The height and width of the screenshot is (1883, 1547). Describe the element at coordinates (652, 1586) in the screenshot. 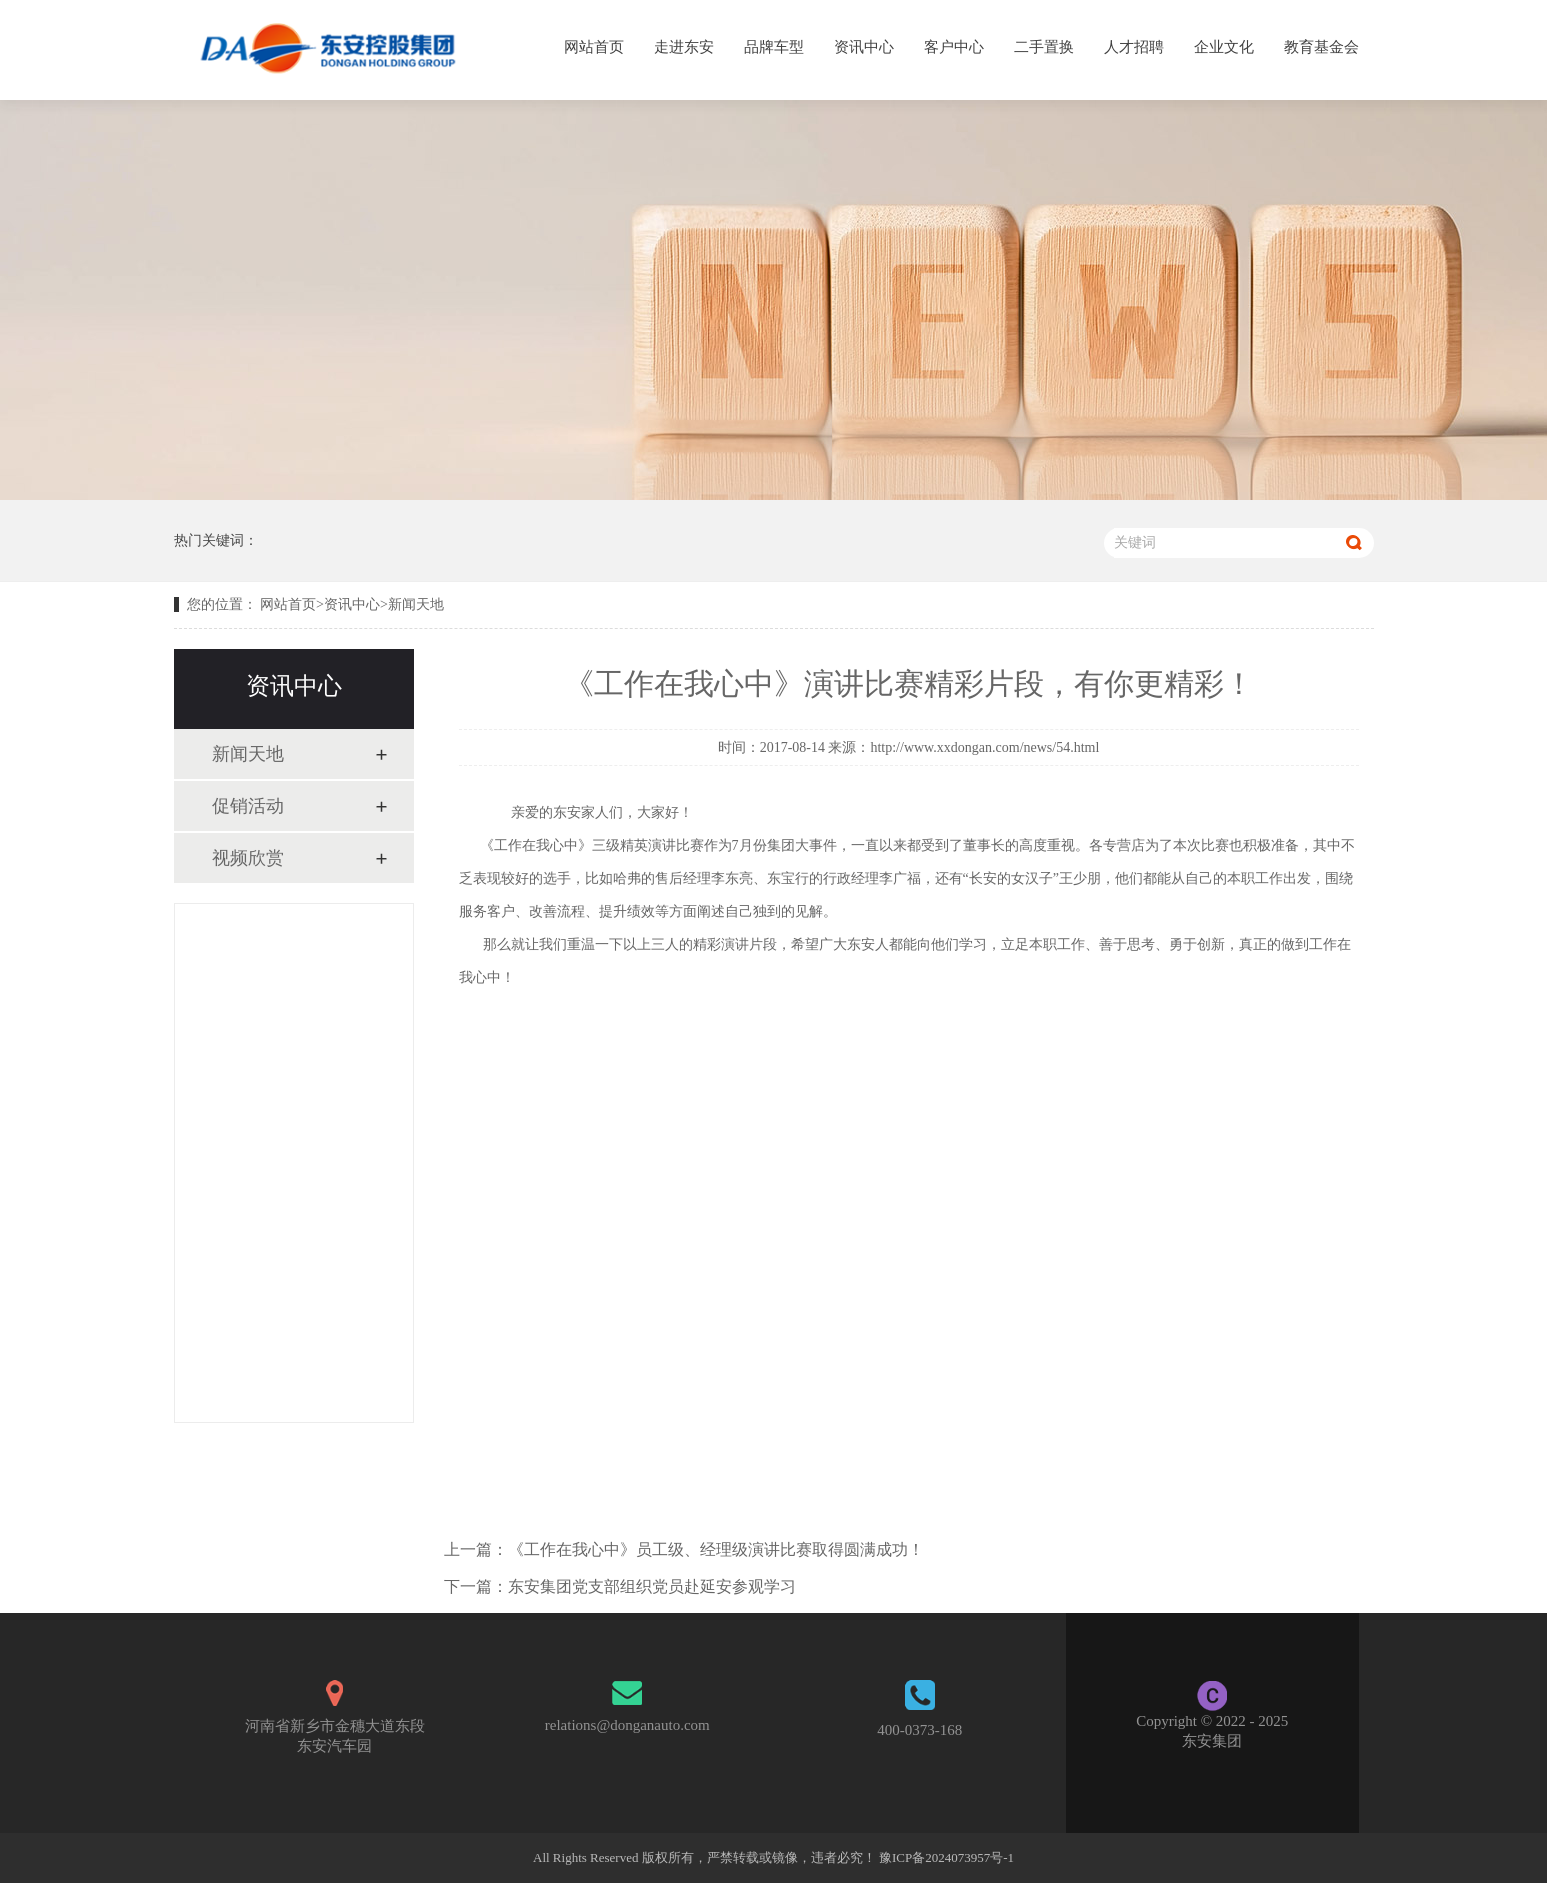

I see `东安集团党支部组织党员赴延安参观学习` at that location.